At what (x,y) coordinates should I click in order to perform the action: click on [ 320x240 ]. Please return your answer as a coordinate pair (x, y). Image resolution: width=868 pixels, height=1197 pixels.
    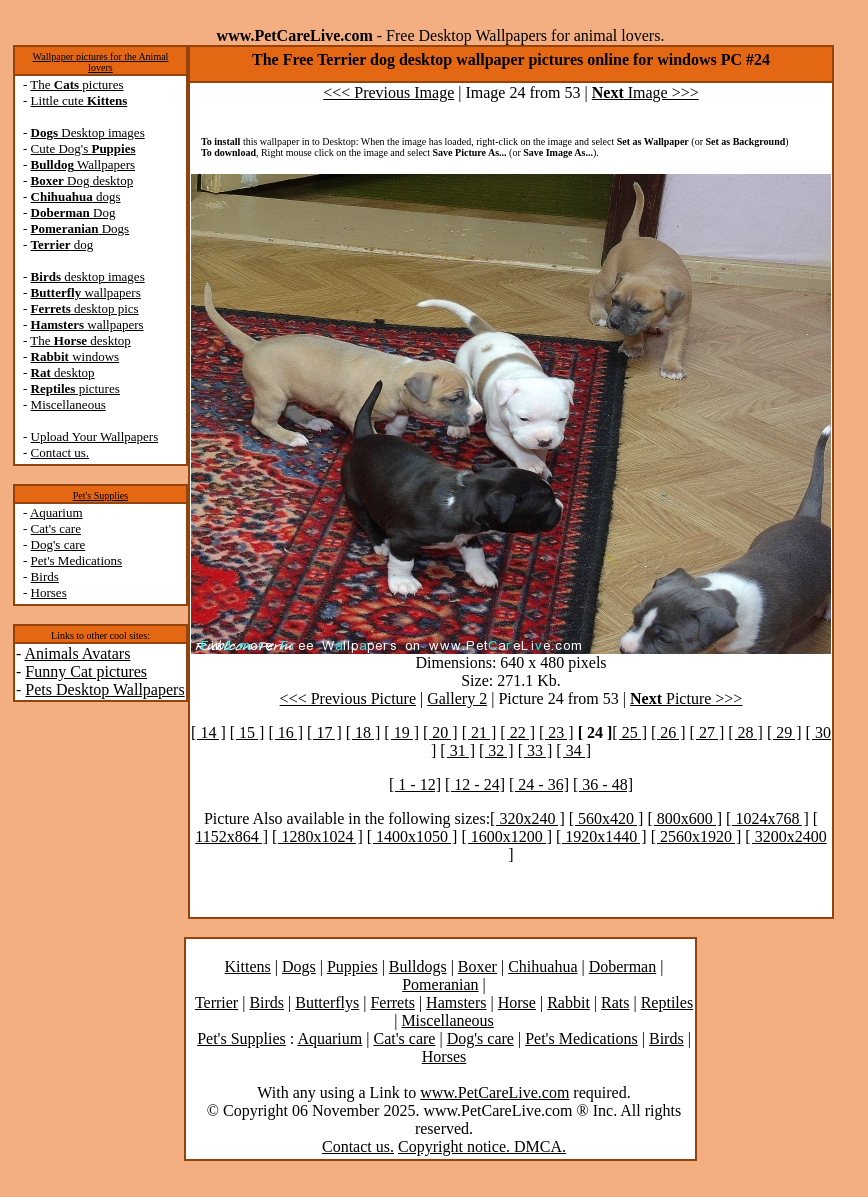
    Looking at the image, I should click on (527, 818).